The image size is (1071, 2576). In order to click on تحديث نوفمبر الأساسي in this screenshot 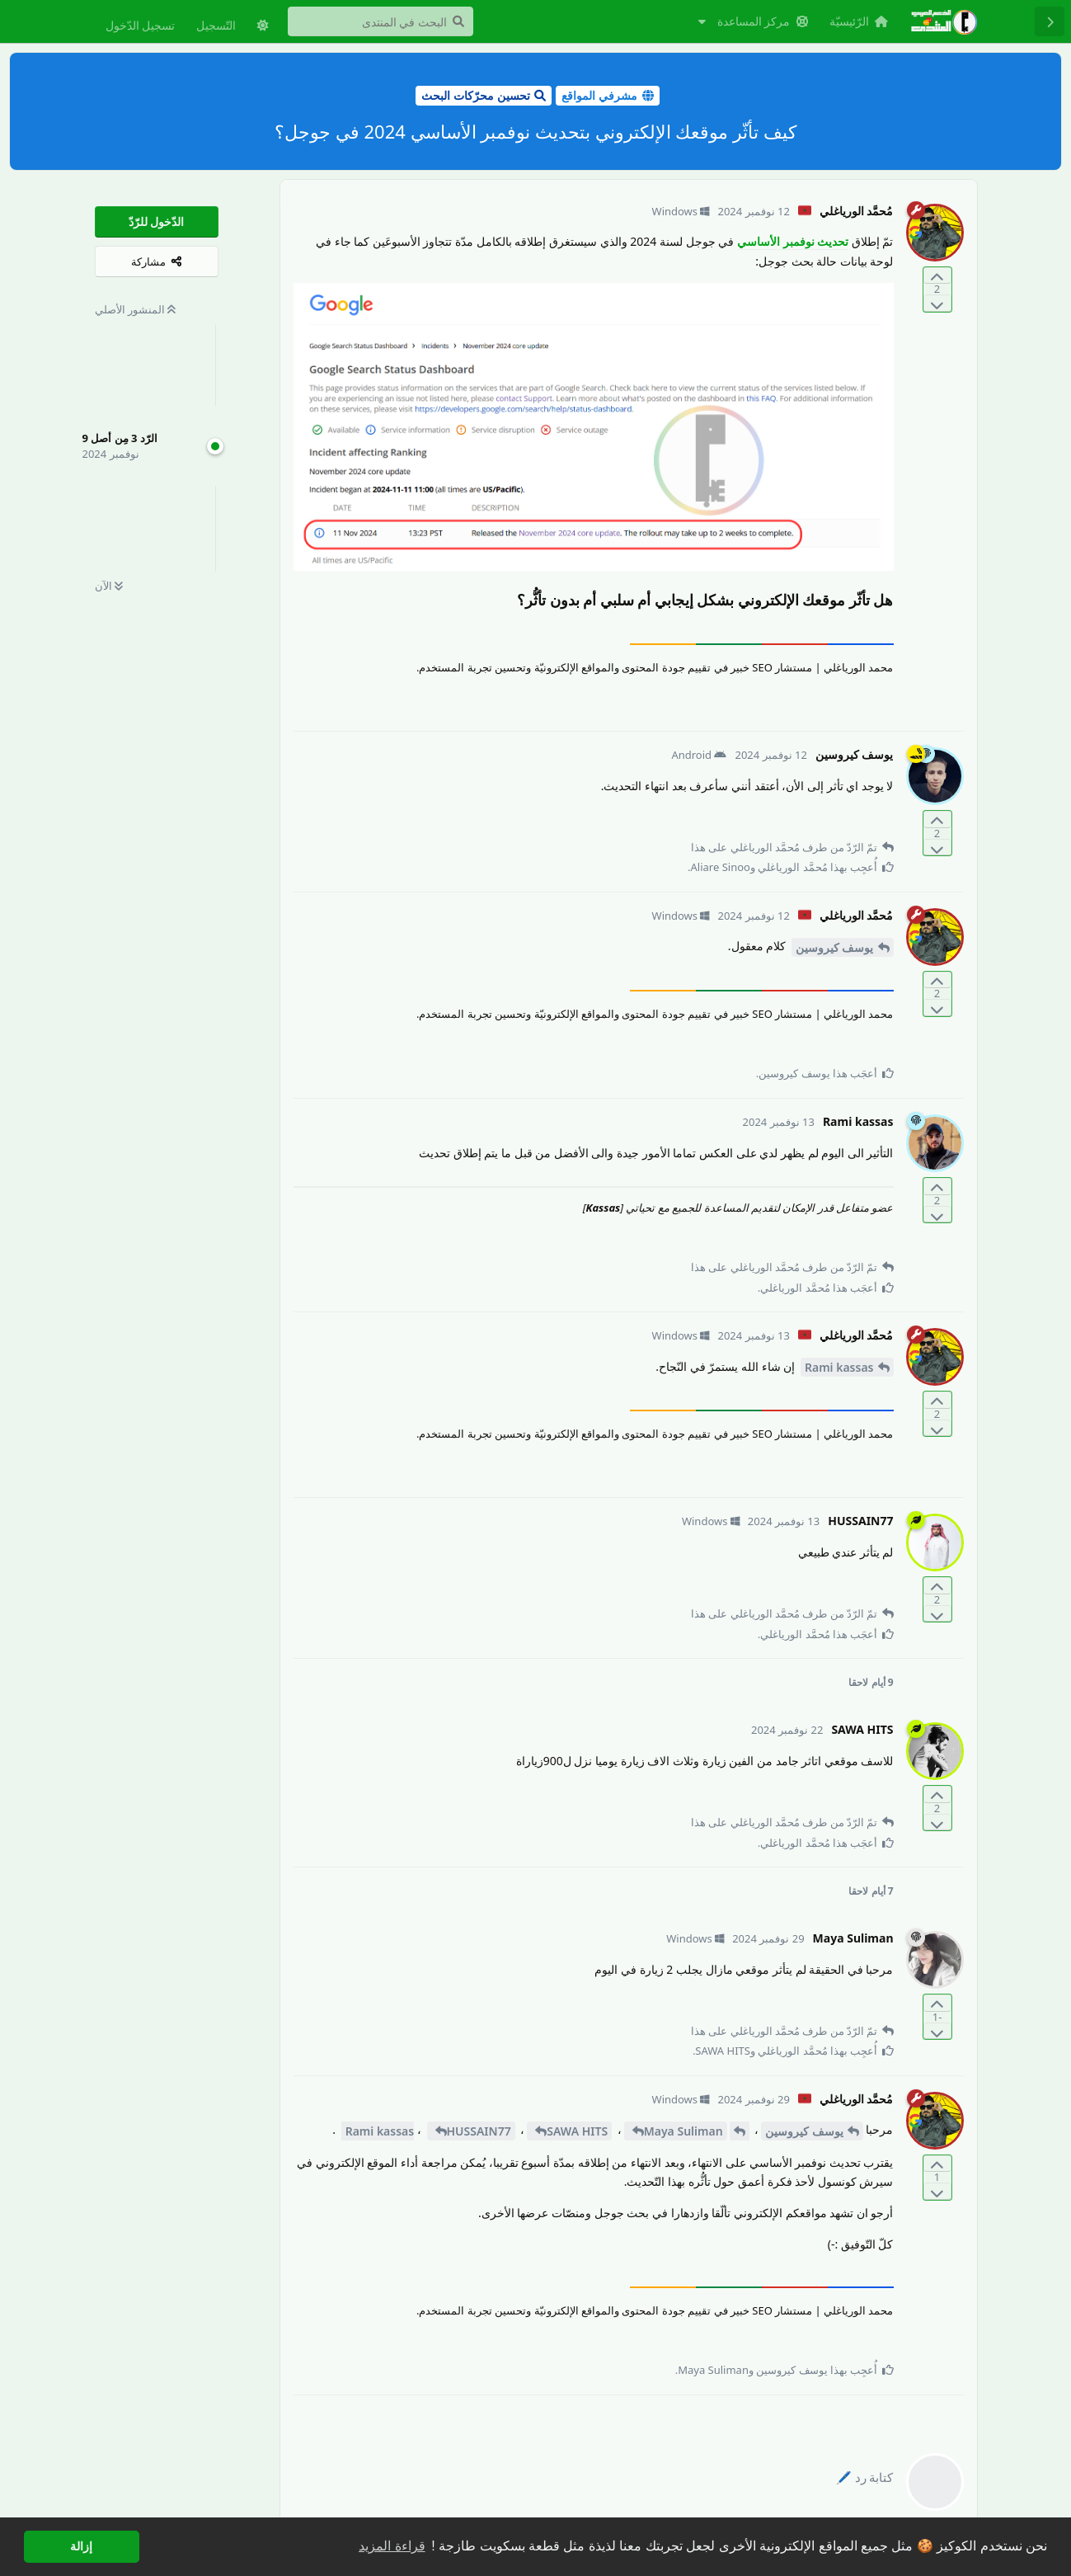, I will do `click(792, 241)`.